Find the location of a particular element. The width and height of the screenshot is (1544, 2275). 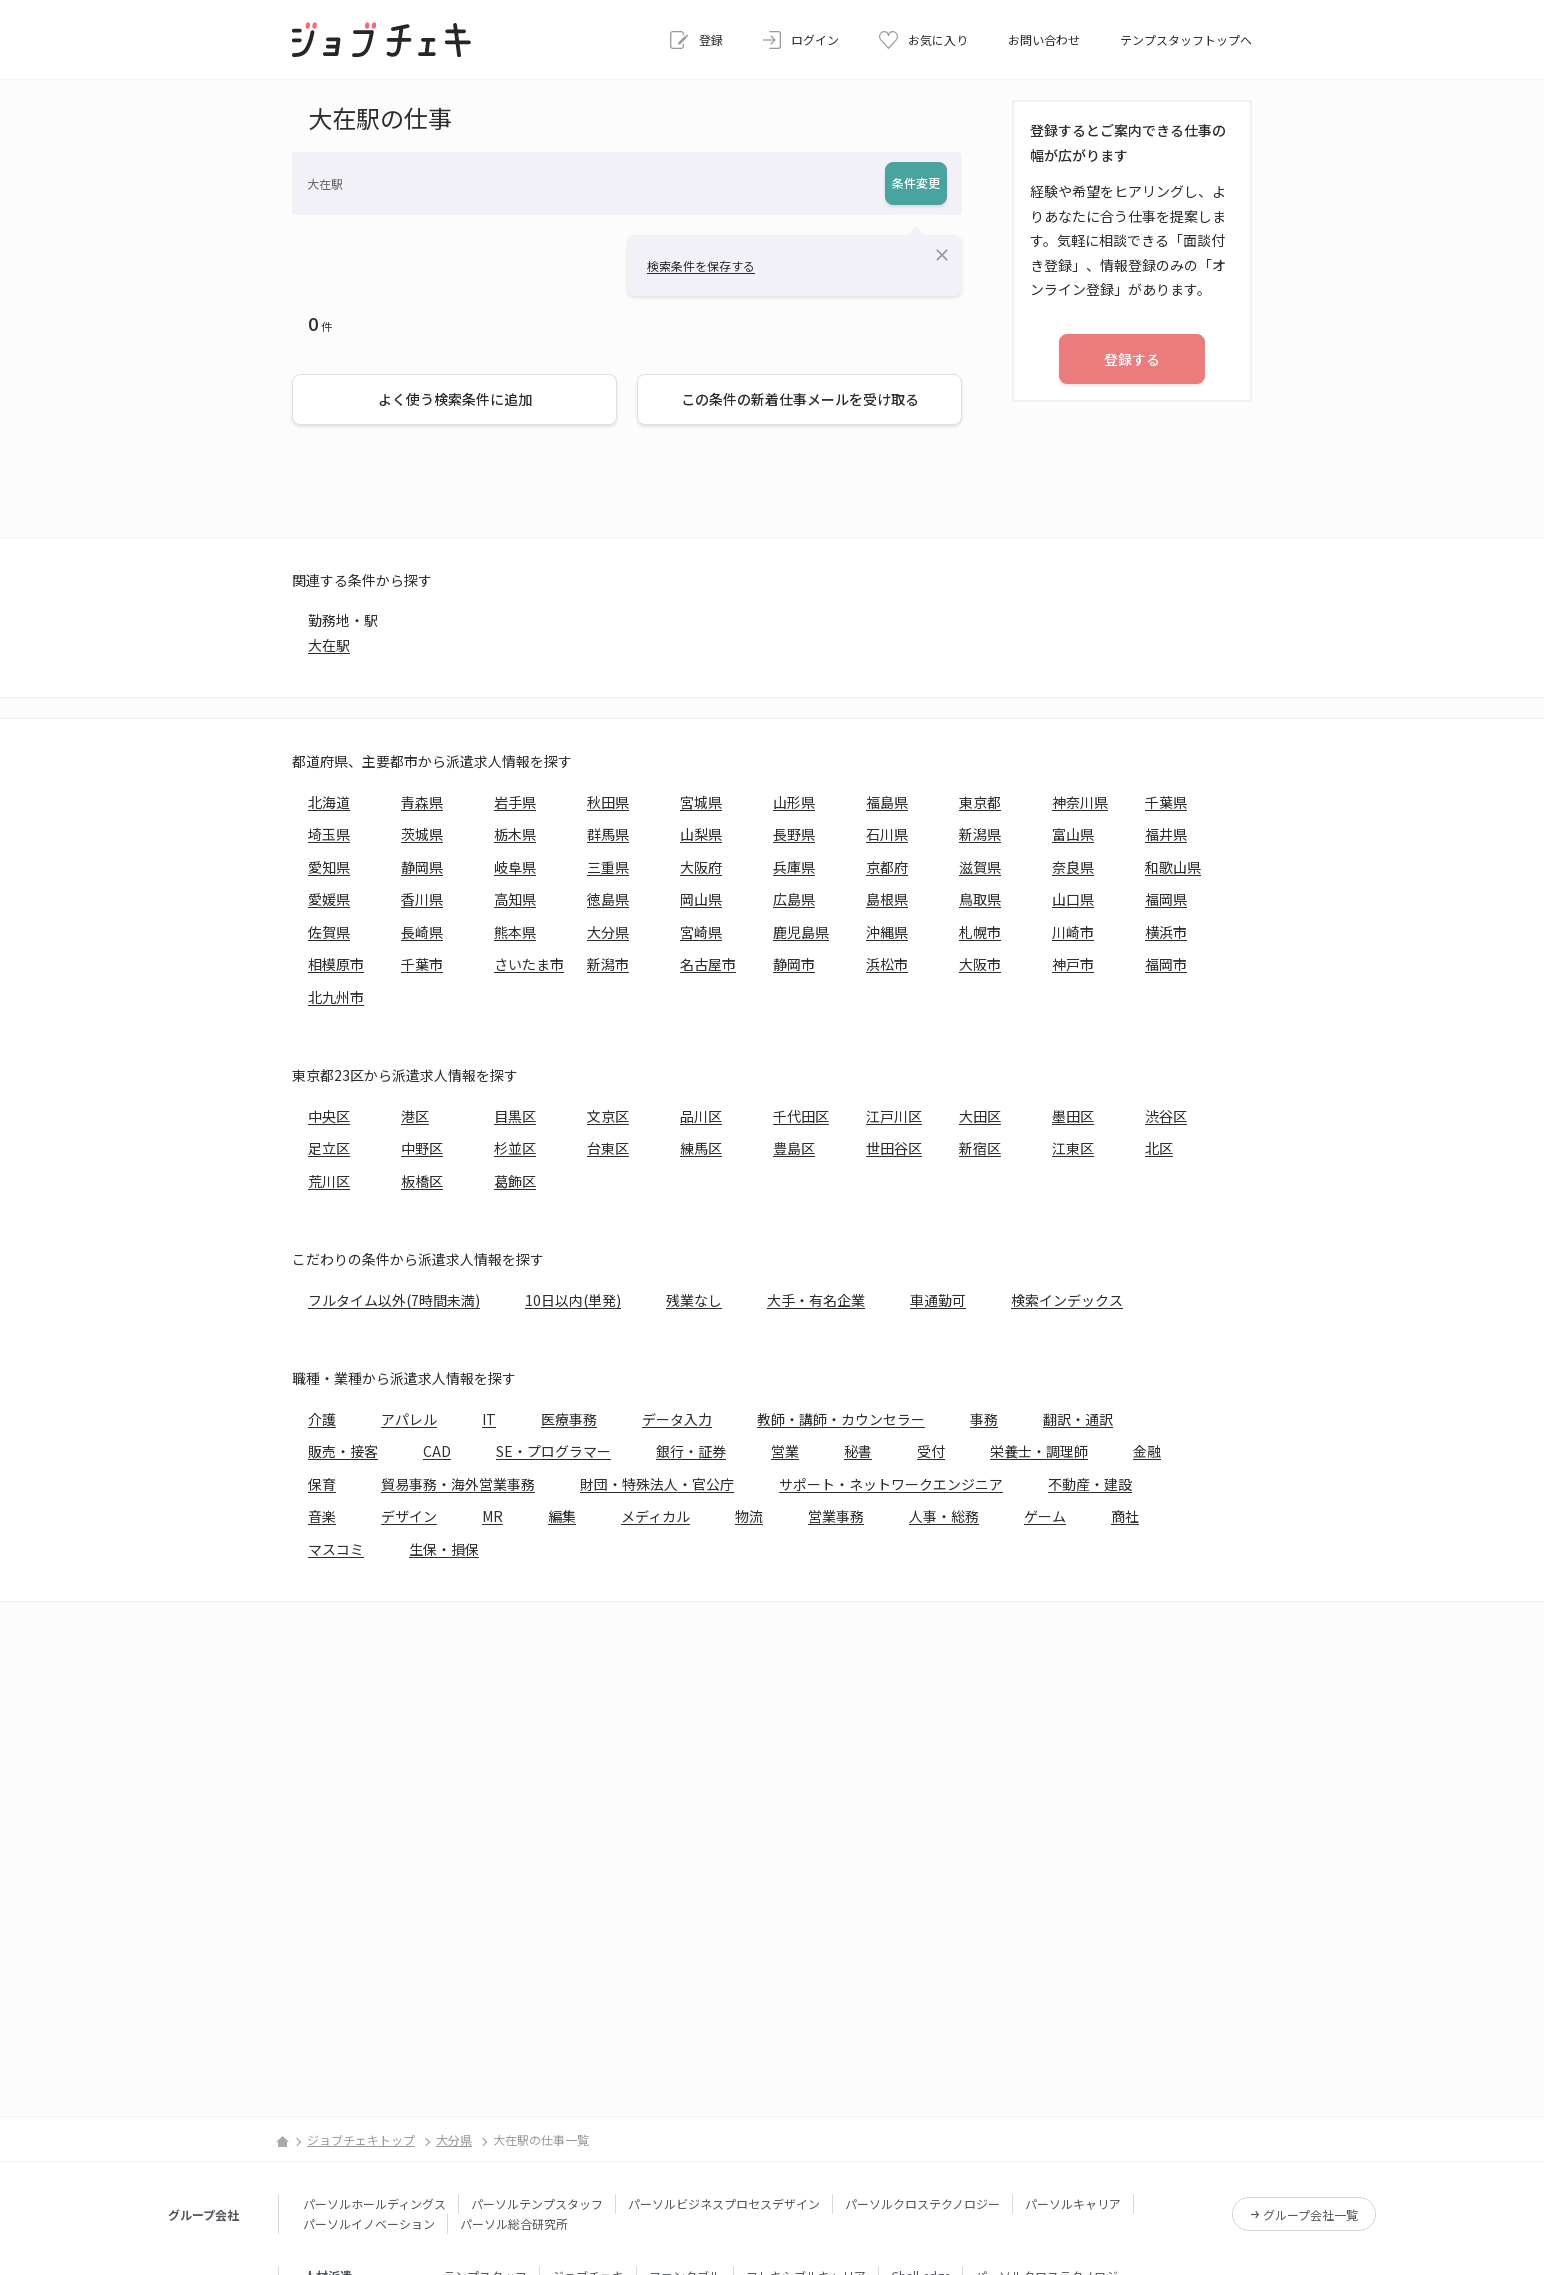

横浜市 is located at coordinates (1166, 932).